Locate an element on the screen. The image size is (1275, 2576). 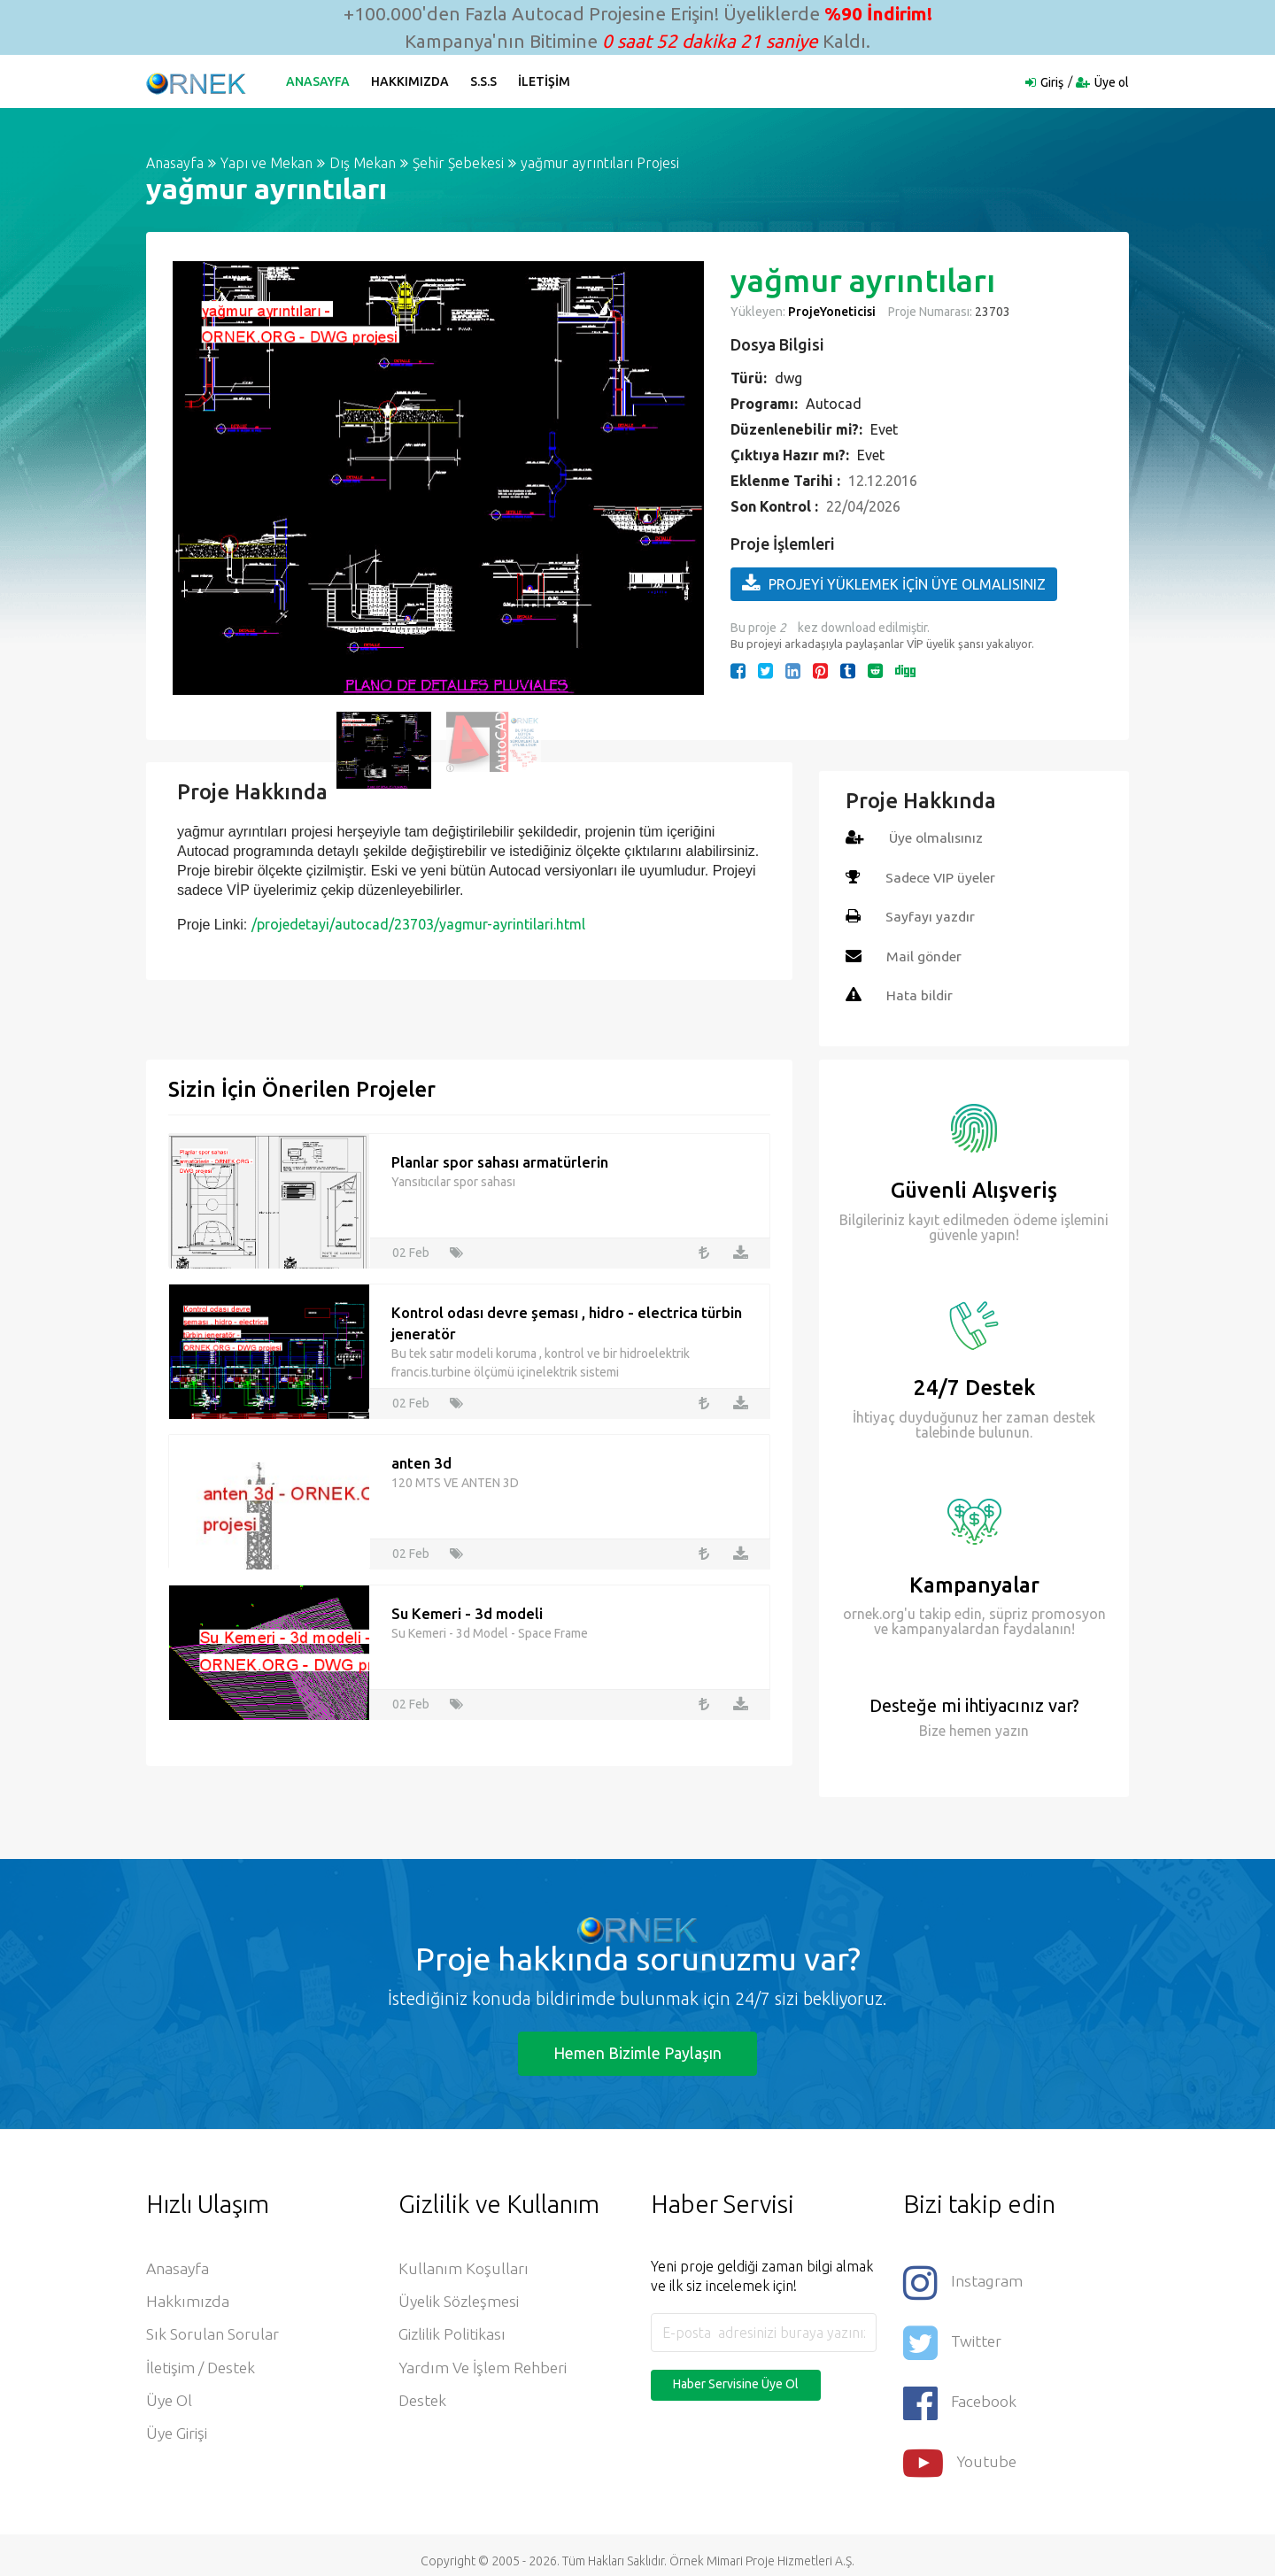
Evet is located at coordinates (884, 429).